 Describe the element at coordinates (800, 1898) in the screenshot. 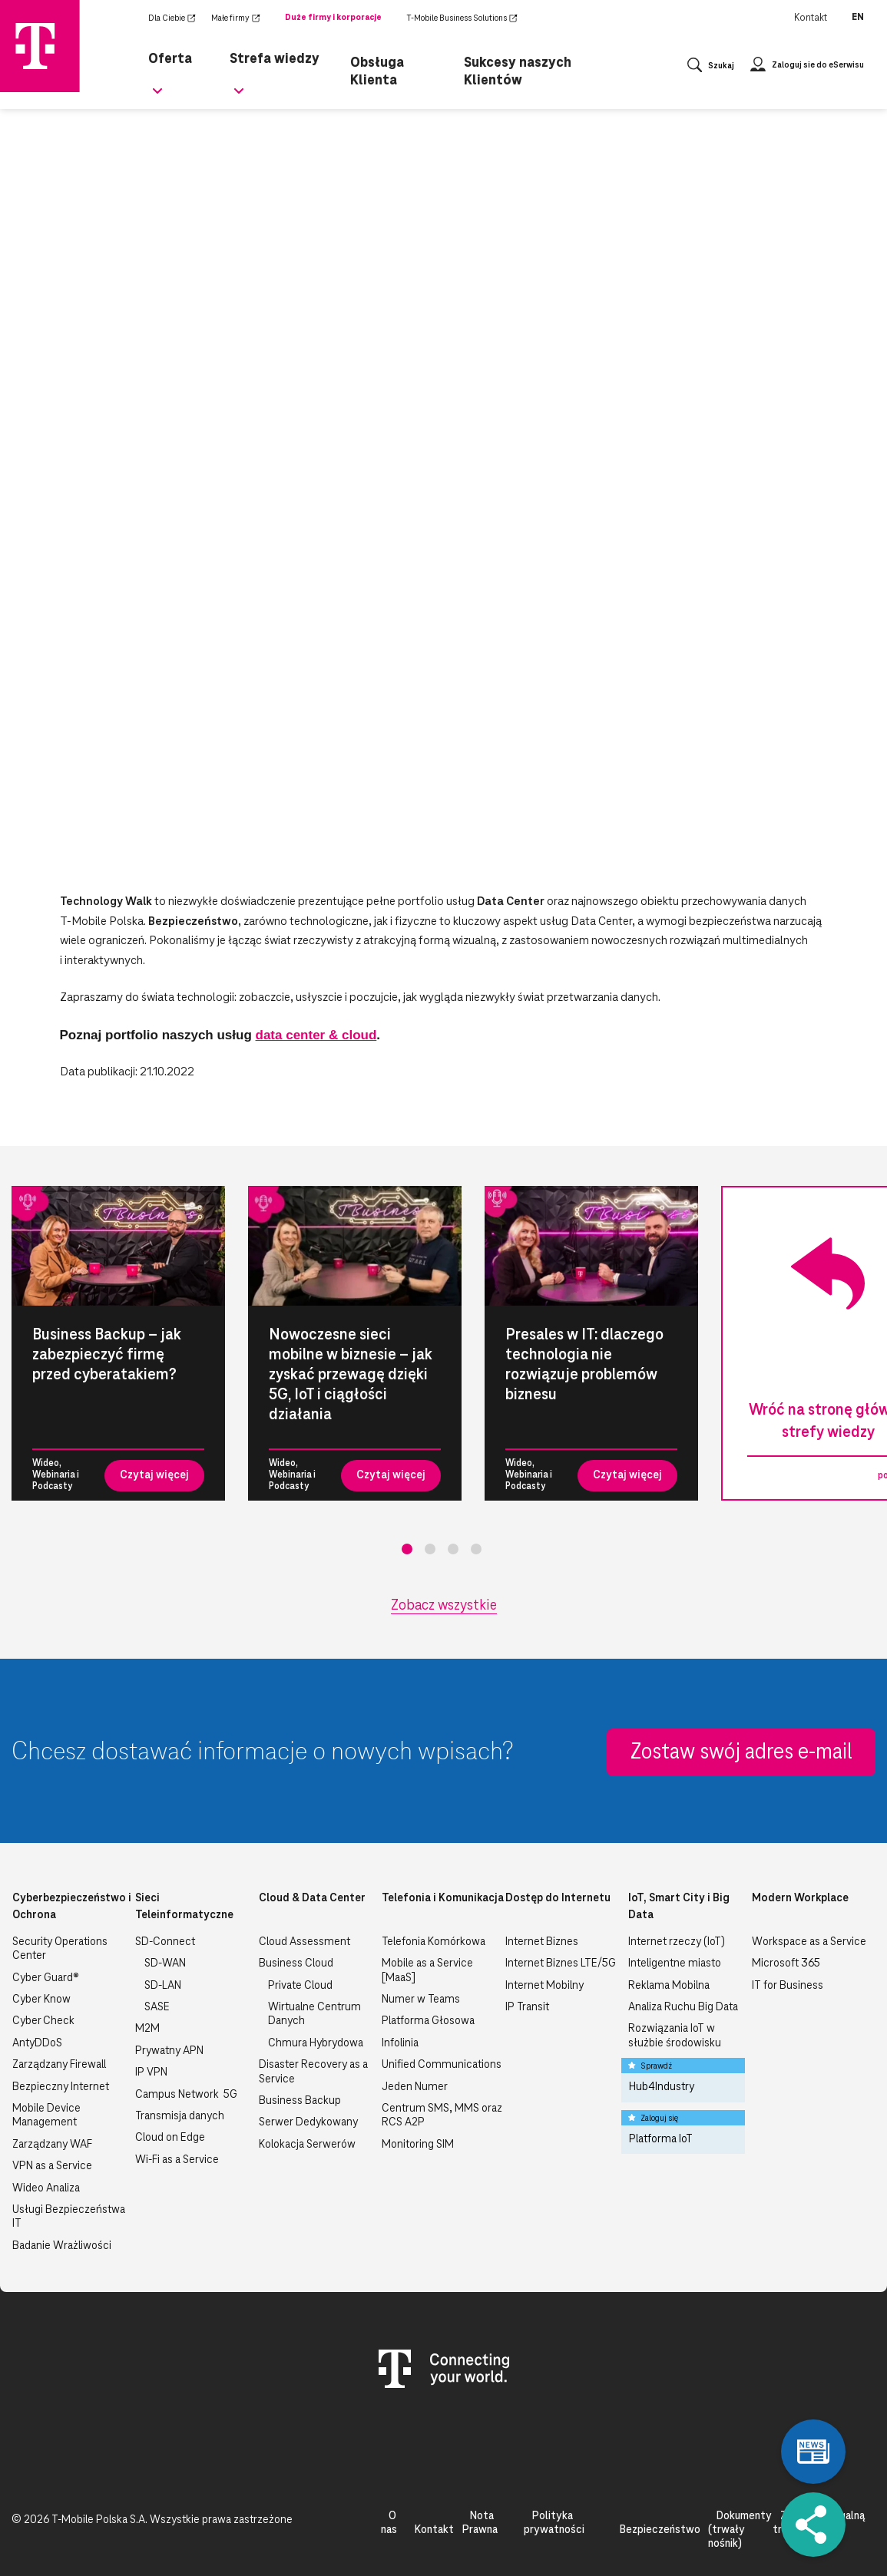

I see `Modern Workplace` at that location.